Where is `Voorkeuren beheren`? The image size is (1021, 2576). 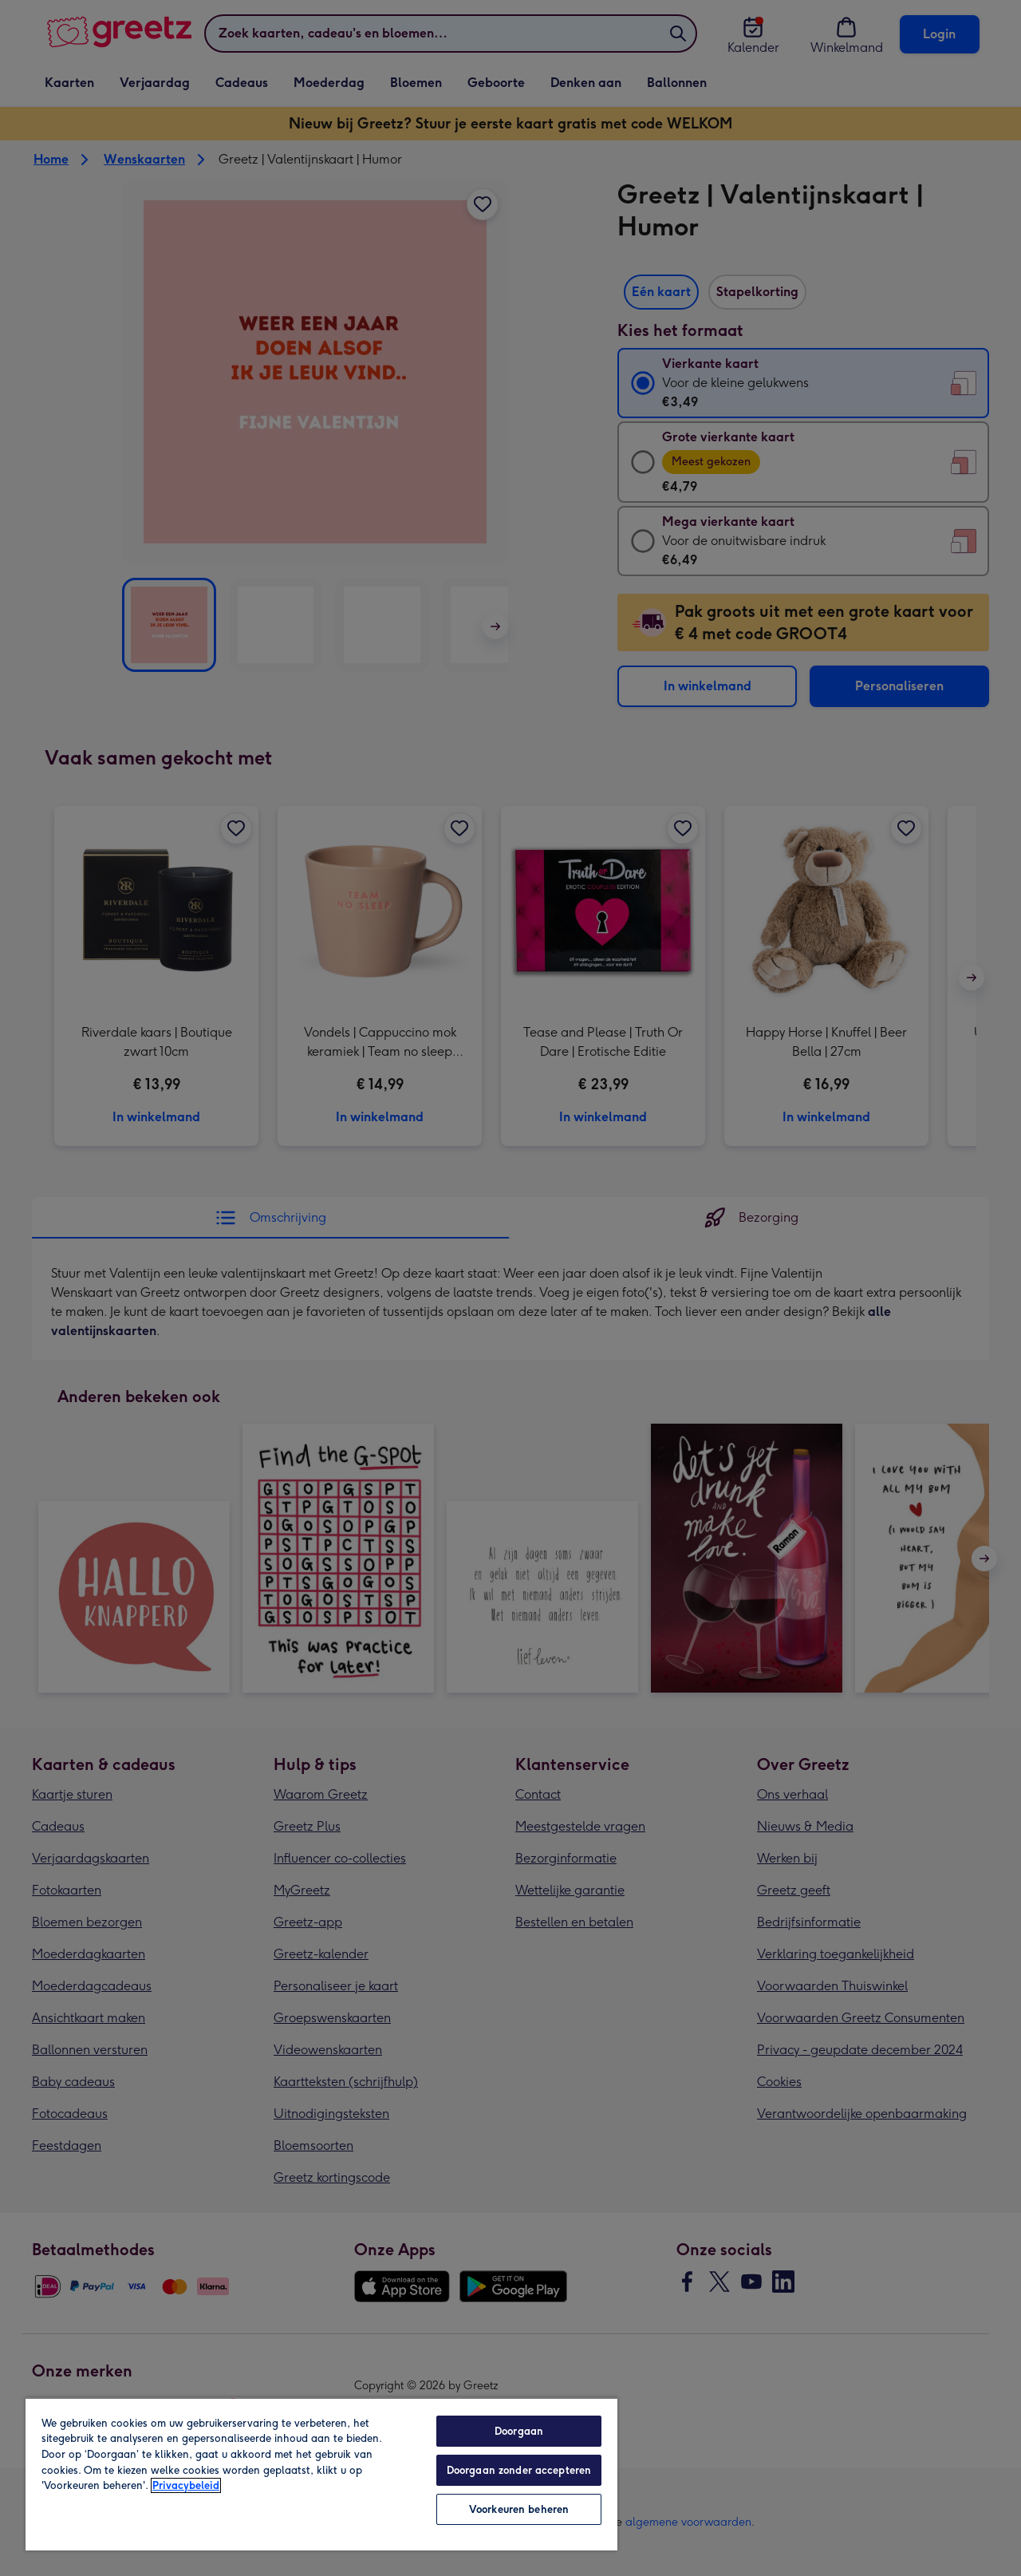 Voorkeuren beheren is located at coordinates (519, 2509).